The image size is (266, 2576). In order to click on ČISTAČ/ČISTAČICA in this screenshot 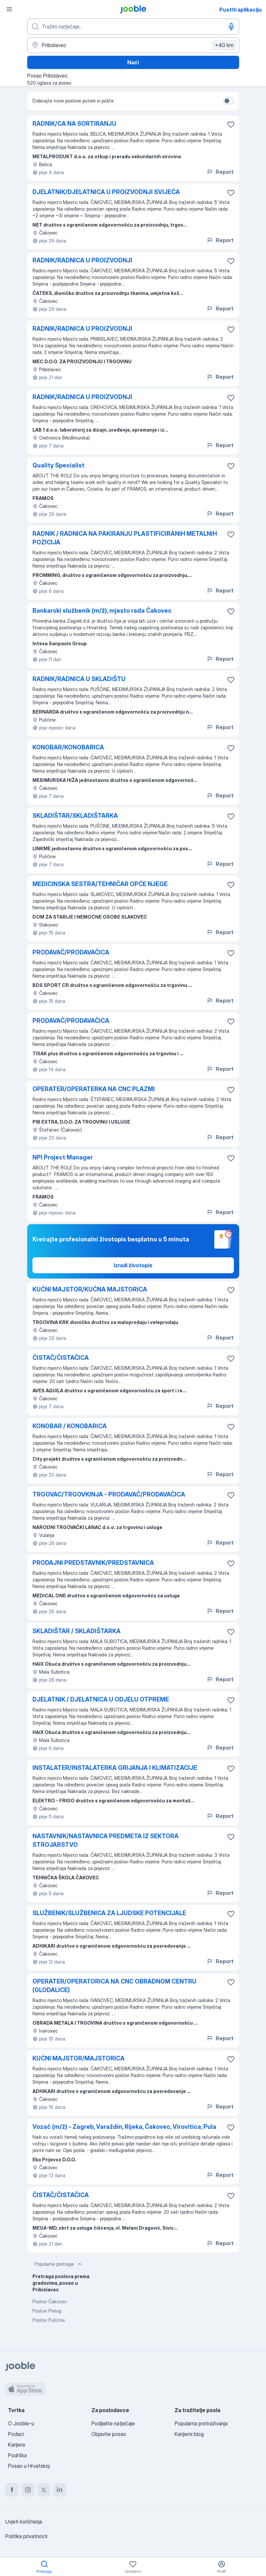, I will do `click(60, 1357)`.